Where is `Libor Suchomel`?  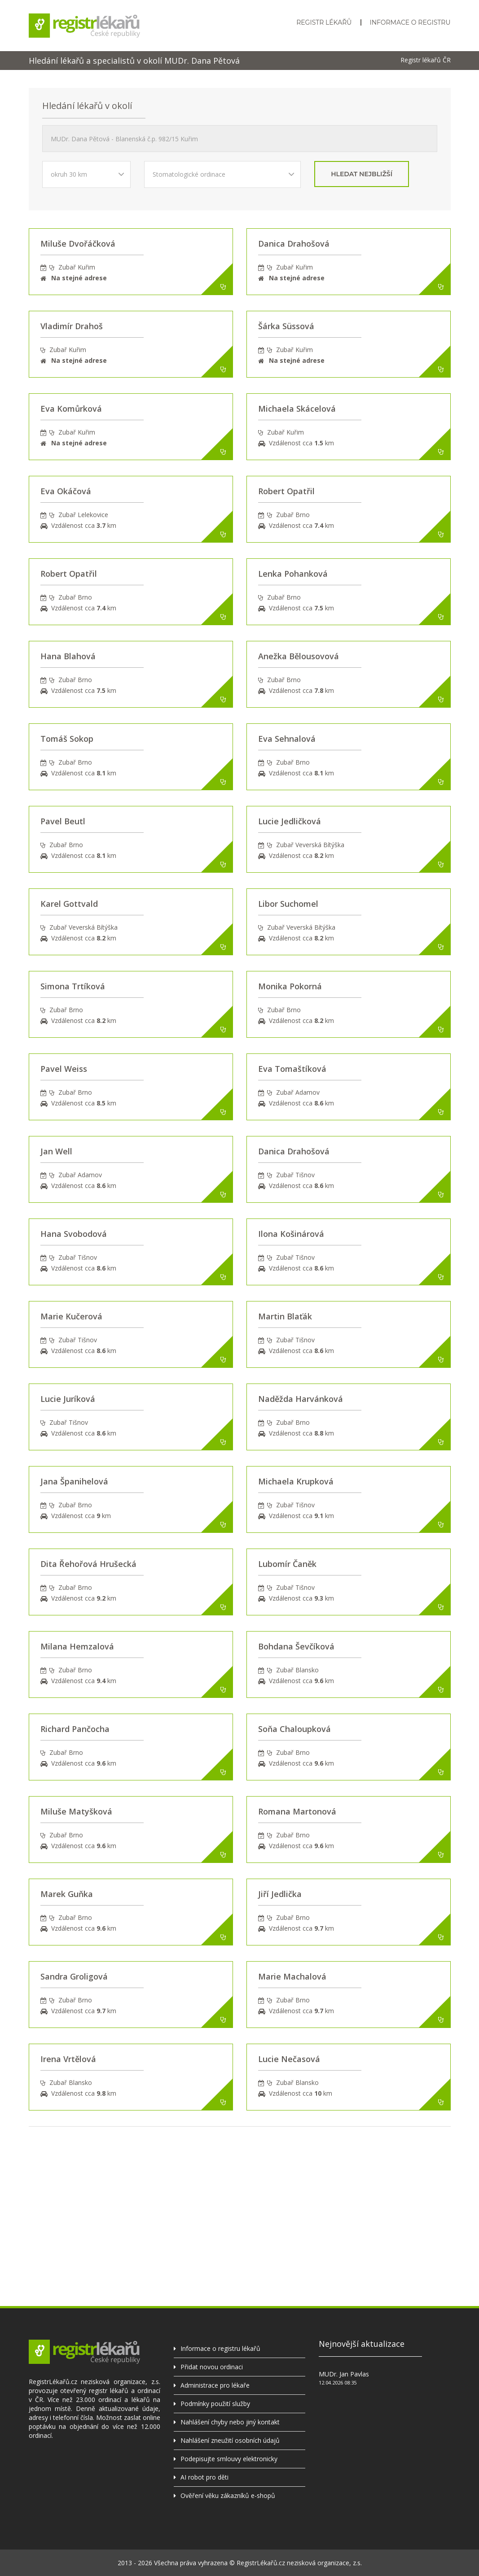 Libor Suchomel is located at coordinates (288, 903).